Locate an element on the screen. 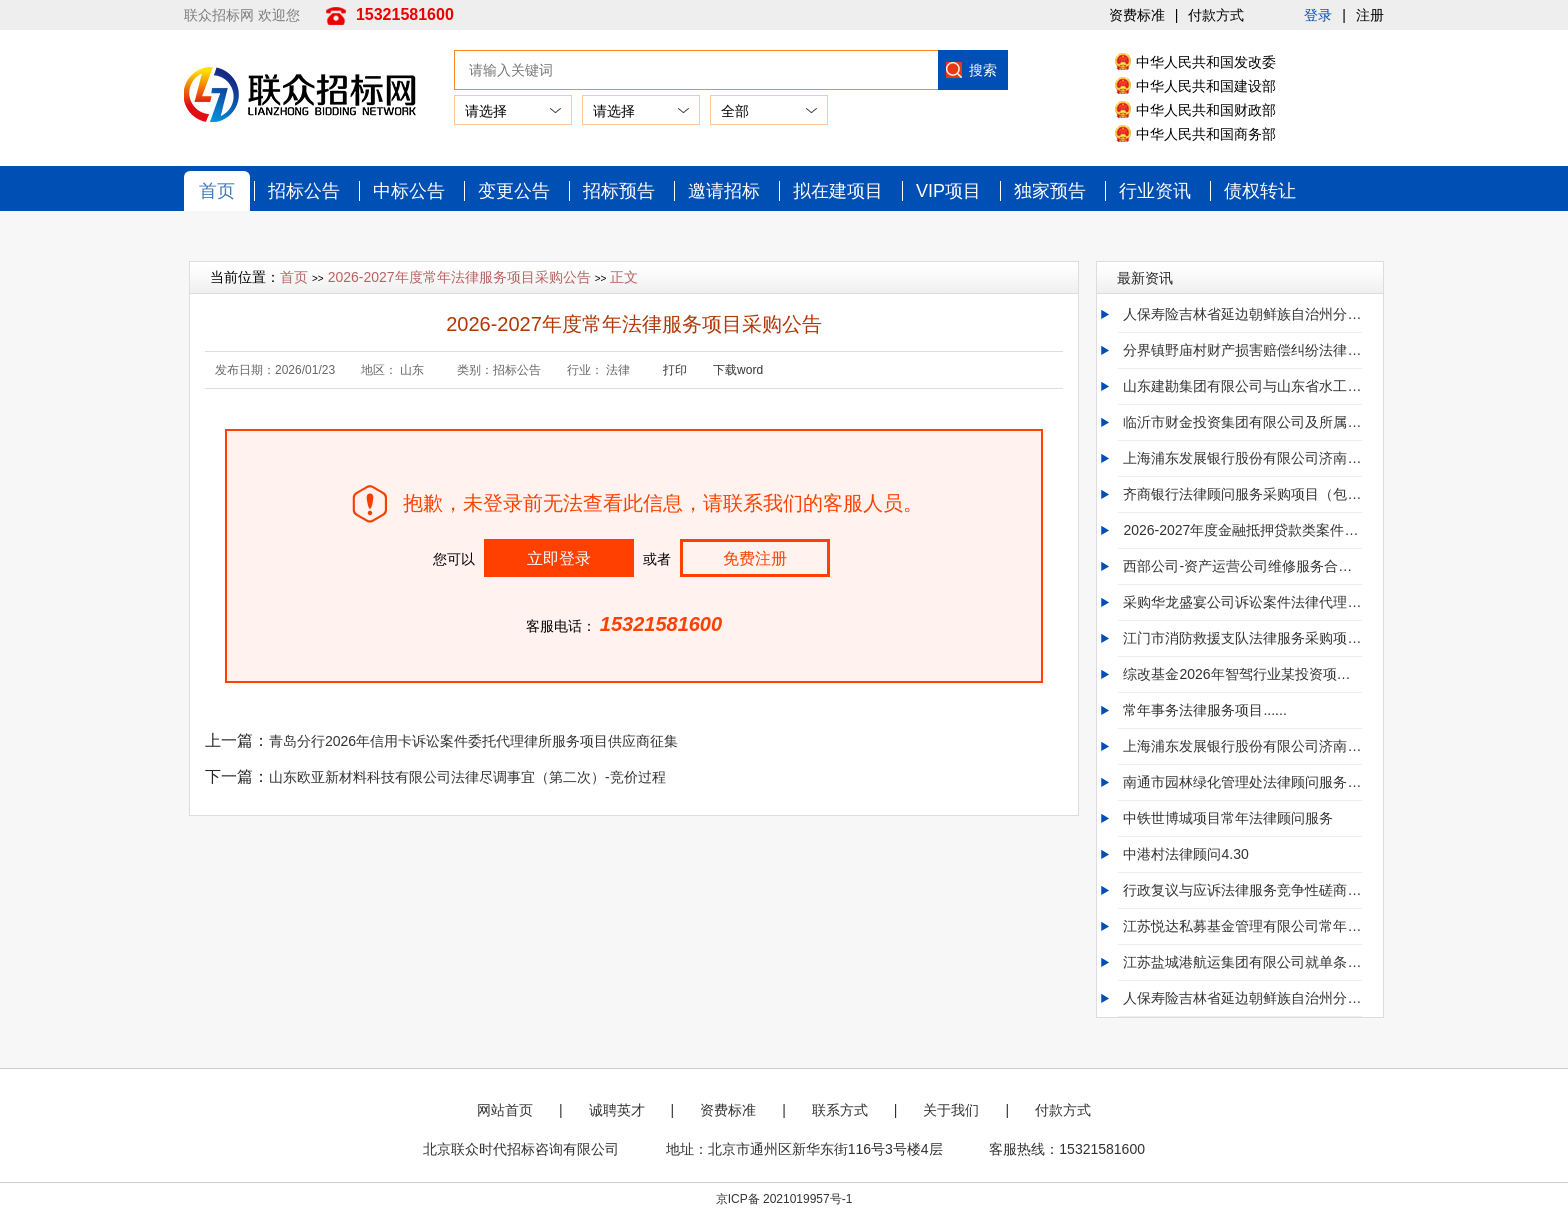  人保寿险吉林省延边朝鲜族自治州分公司诉讼律师采购项目（三次）比选公告.... is located at coordinates (1242, 314).